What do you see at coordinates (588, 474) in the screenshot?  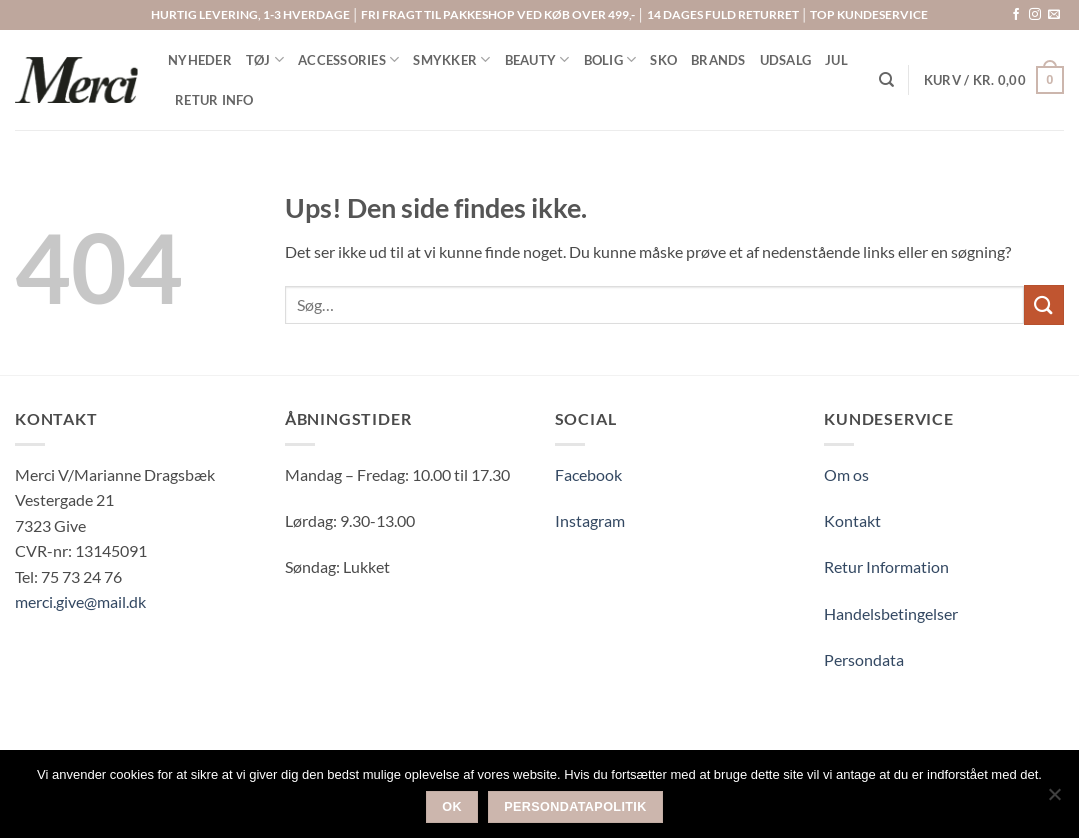 I see `Facebook` at bounding box center [588, 474].